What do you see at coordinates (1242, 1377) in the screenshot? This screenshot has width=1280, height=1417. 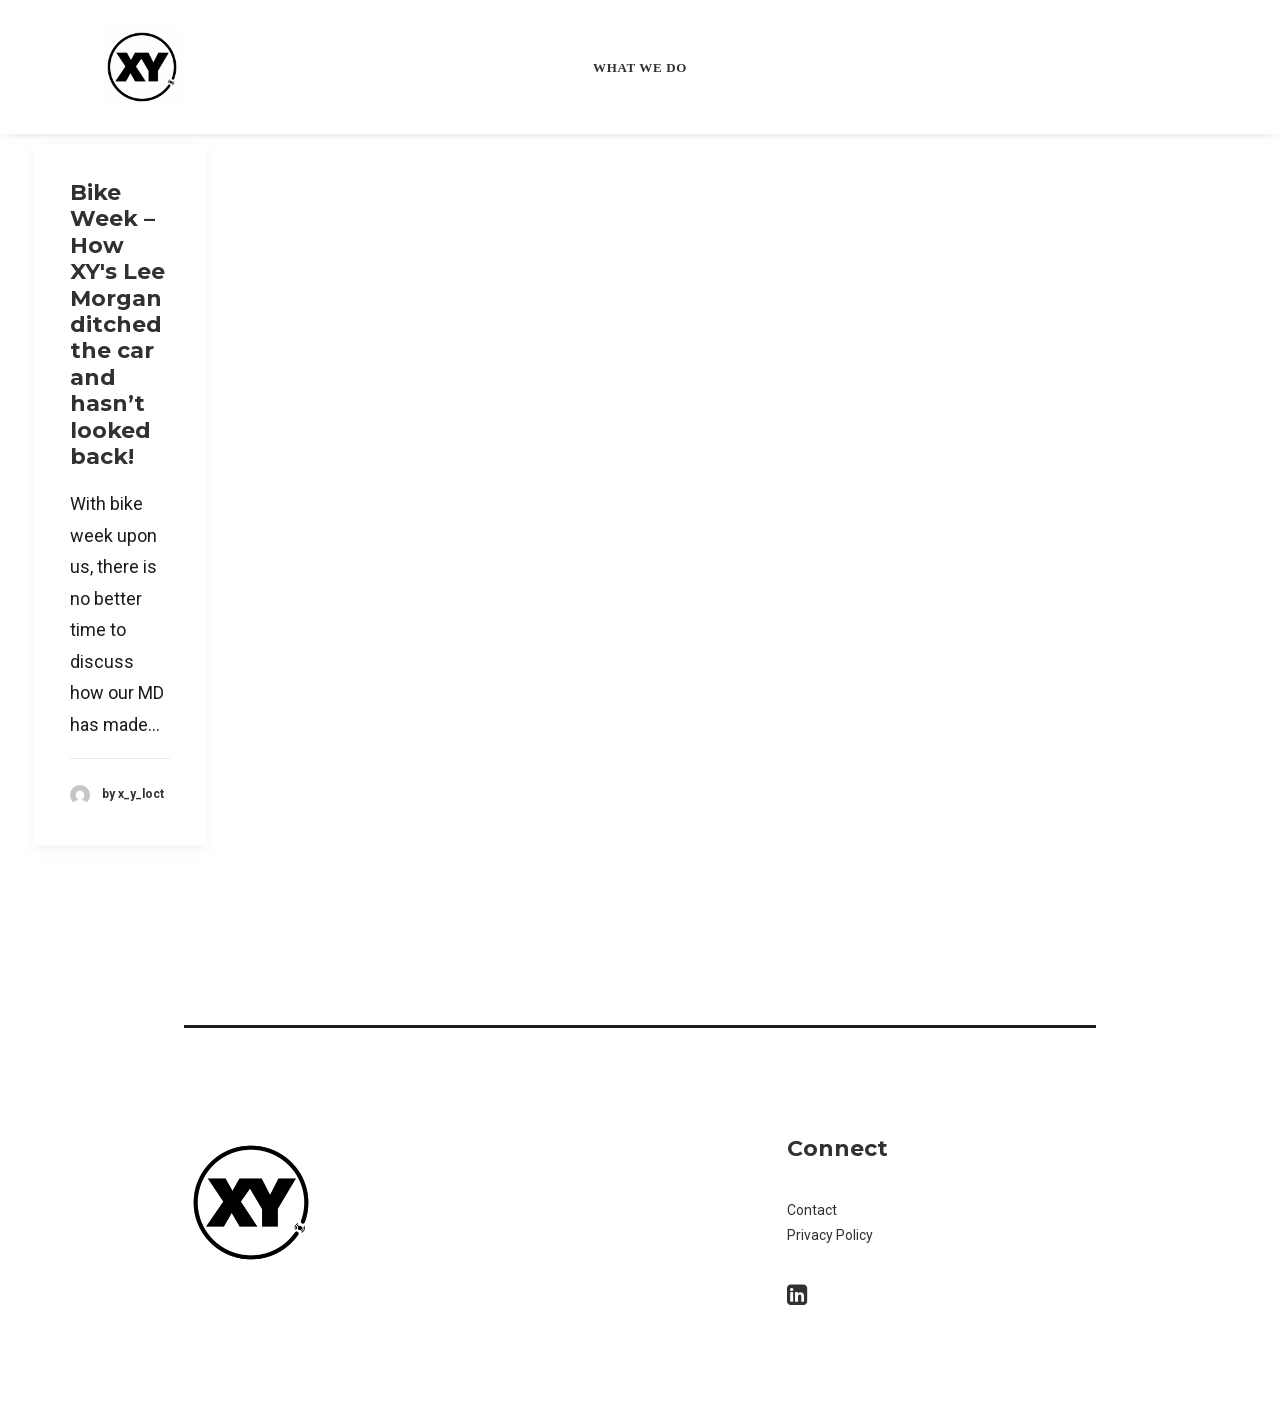 I see `[dialog]` at bounding box center [1242, 1377].